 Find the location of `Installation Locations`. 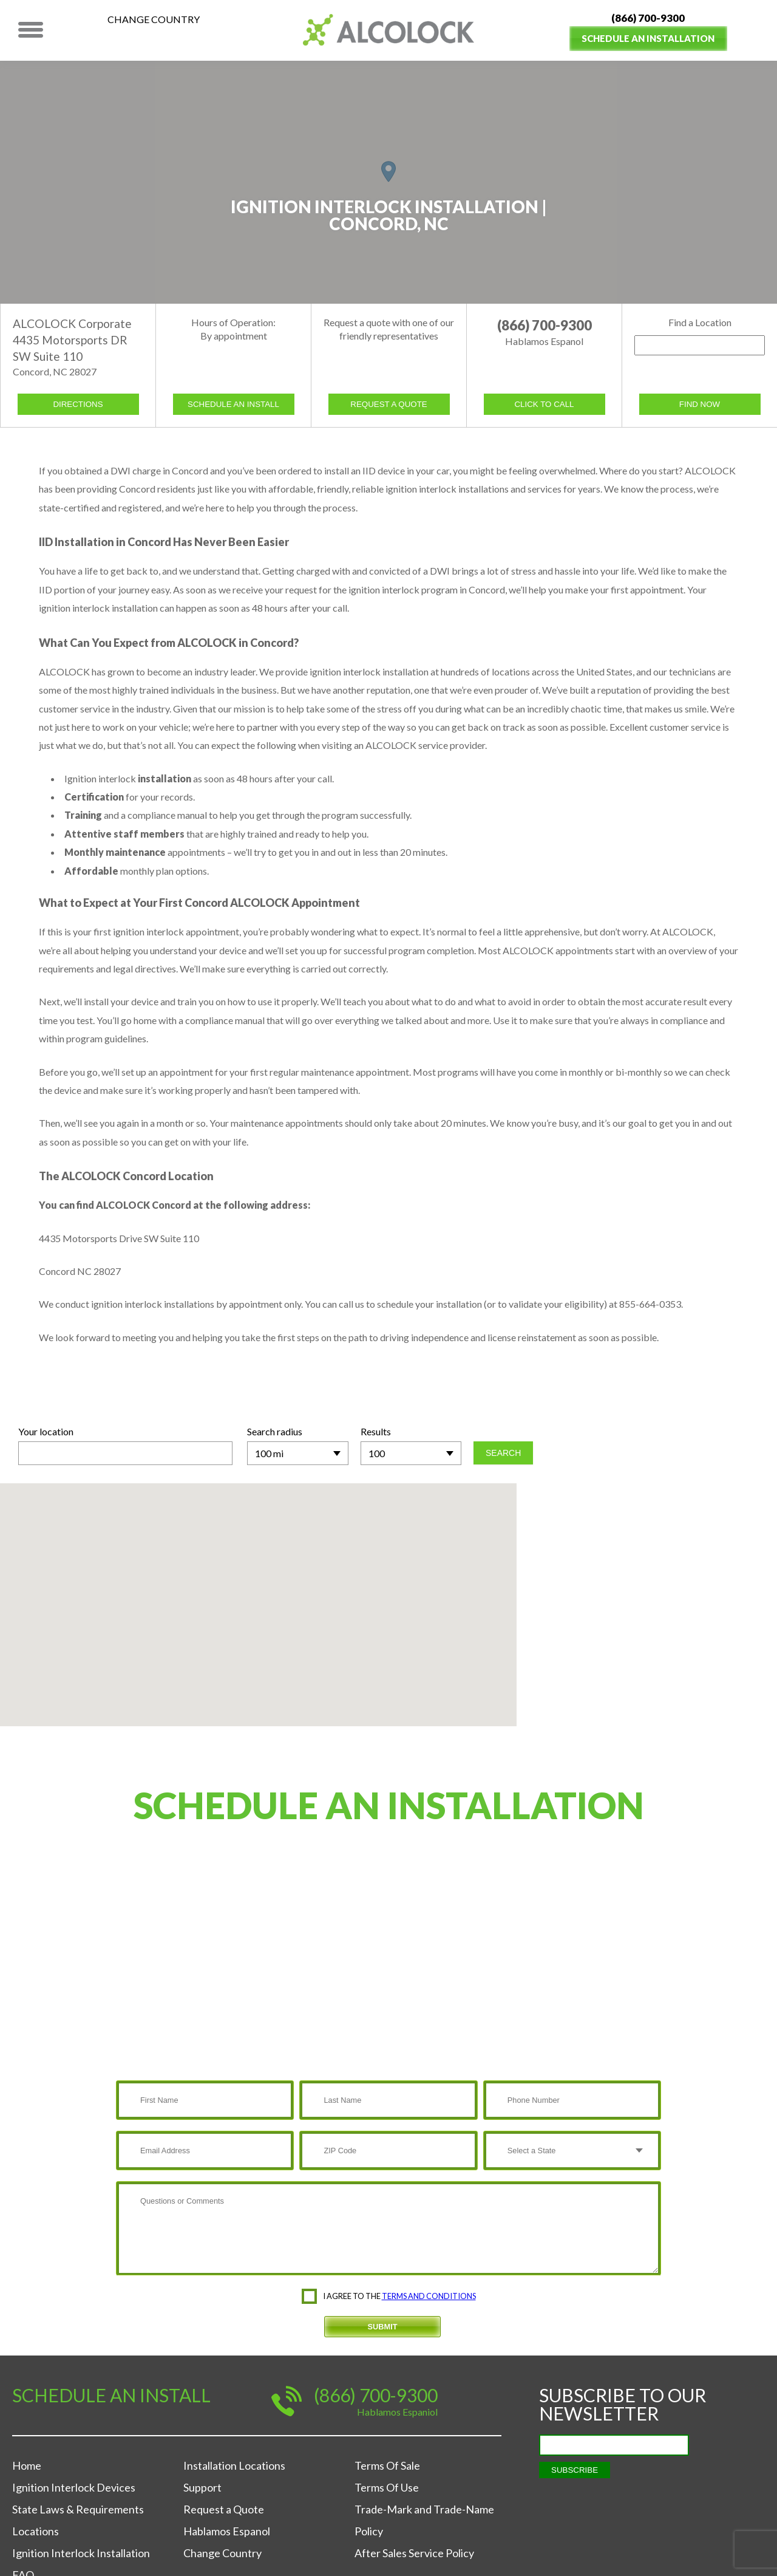

Installation Locations is located at coordinates (234, 2465).